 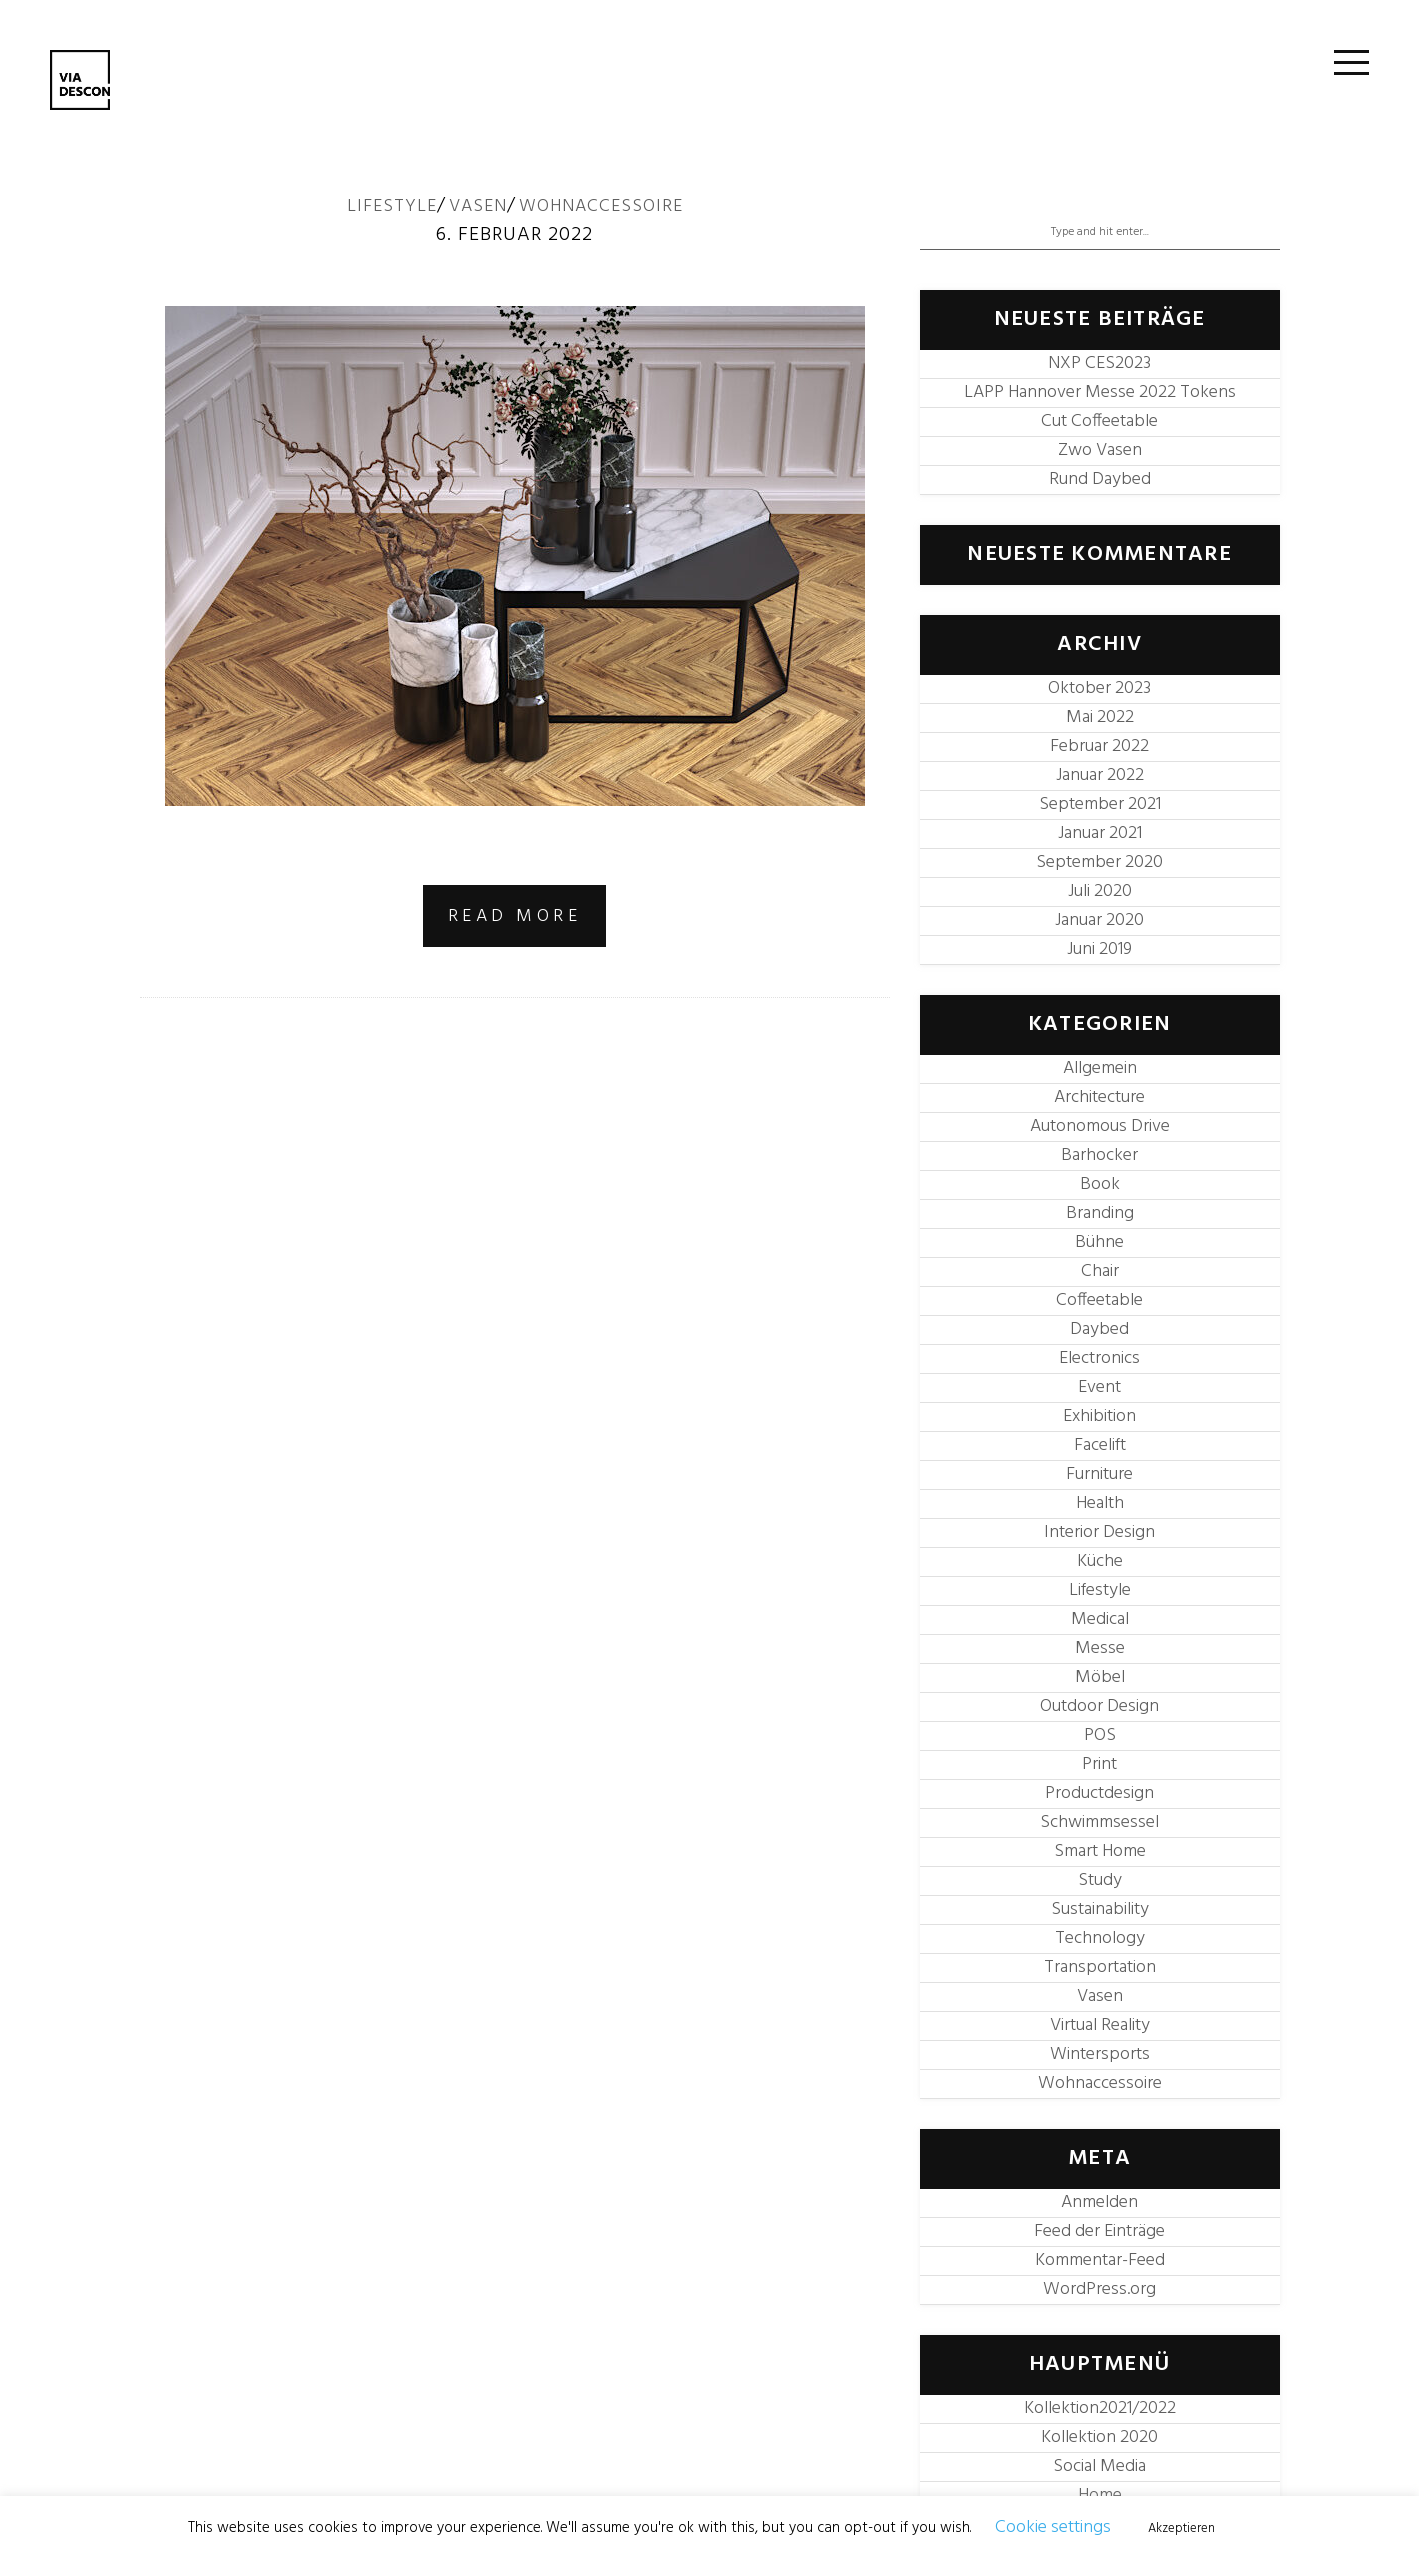 I want to click on Technology, so click(x=1100, y=1938).